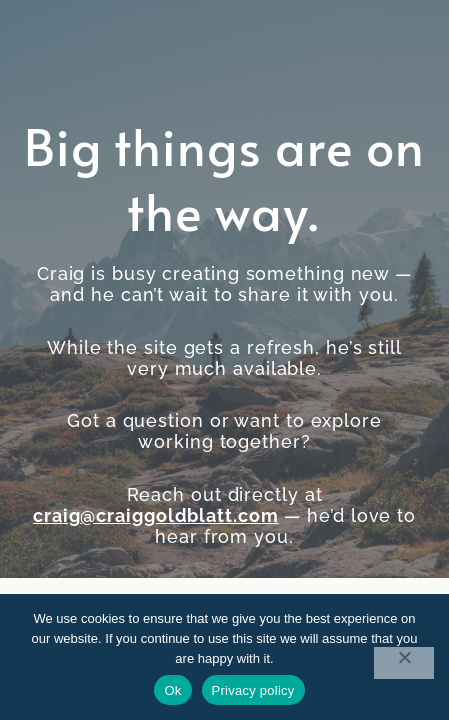  Describe the element at coordinates (172, 690) in the screenshot. I see `Ok` at that location.